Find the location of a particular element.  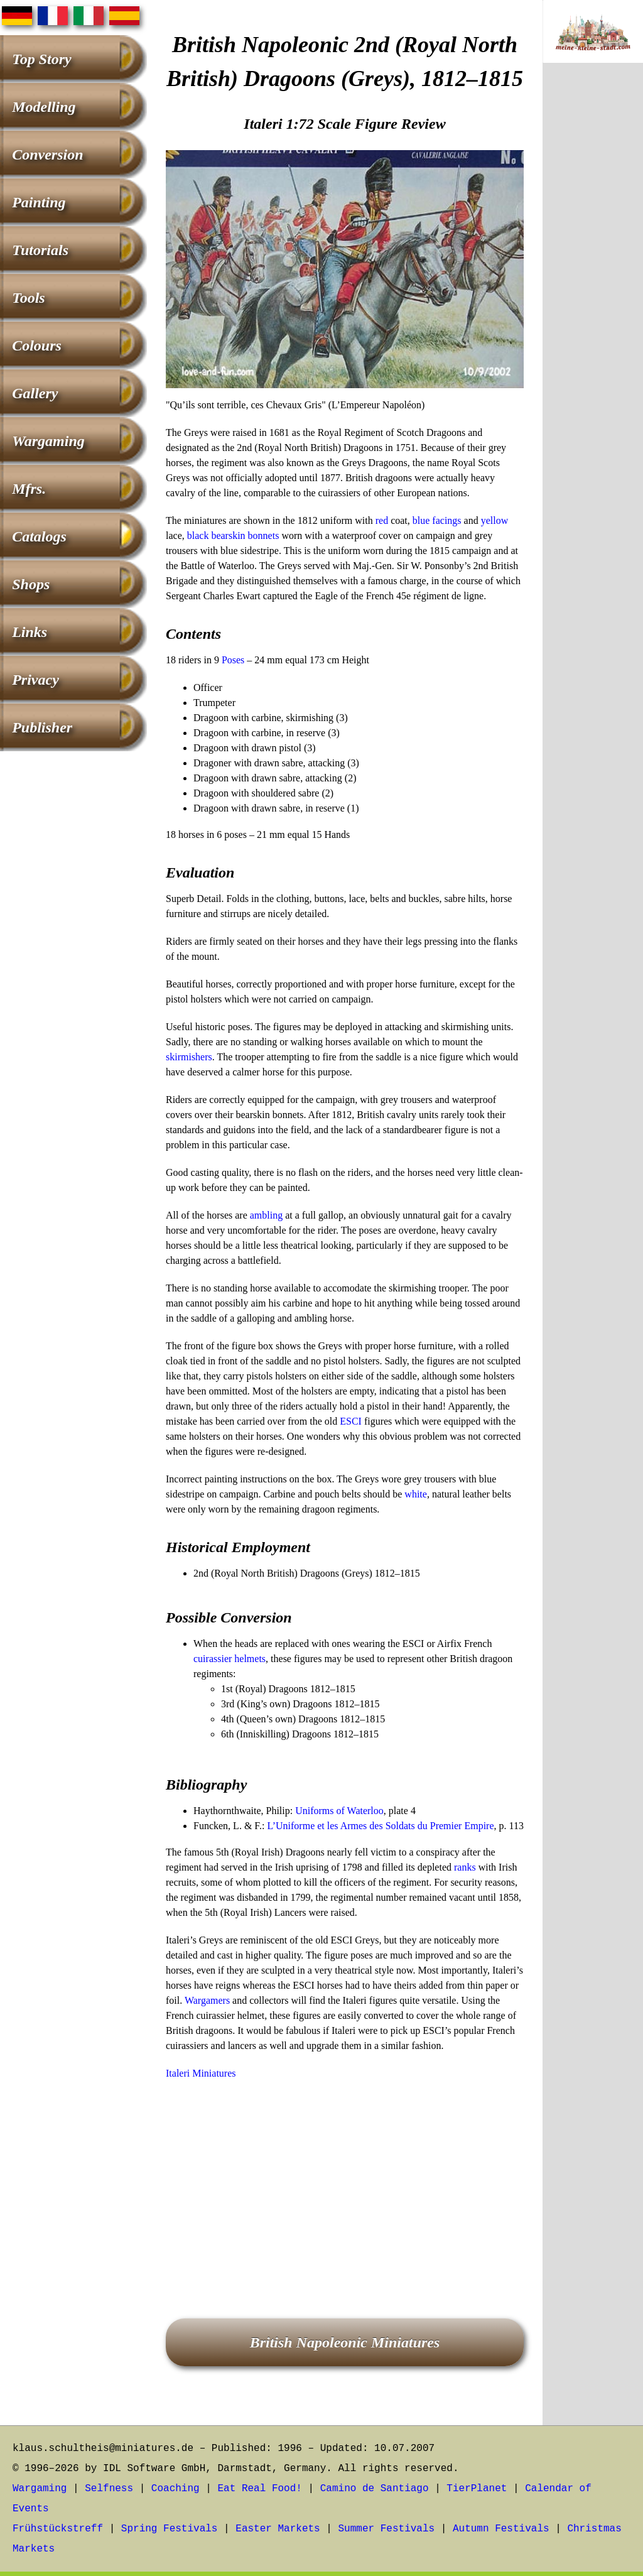

Conversion is located at coordinates (47, 154).